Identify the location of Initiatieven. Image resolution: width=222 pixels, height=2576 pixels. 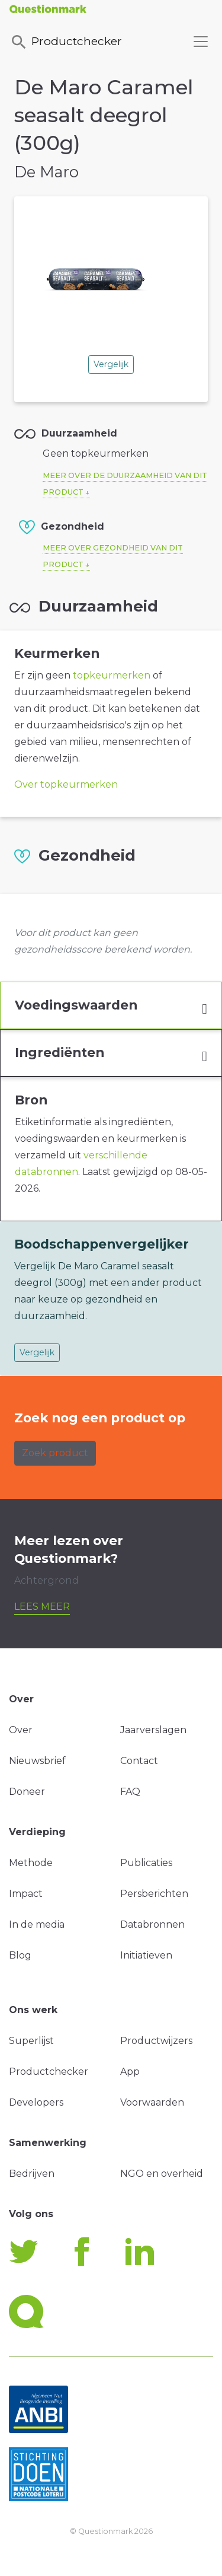
(146, 1955).